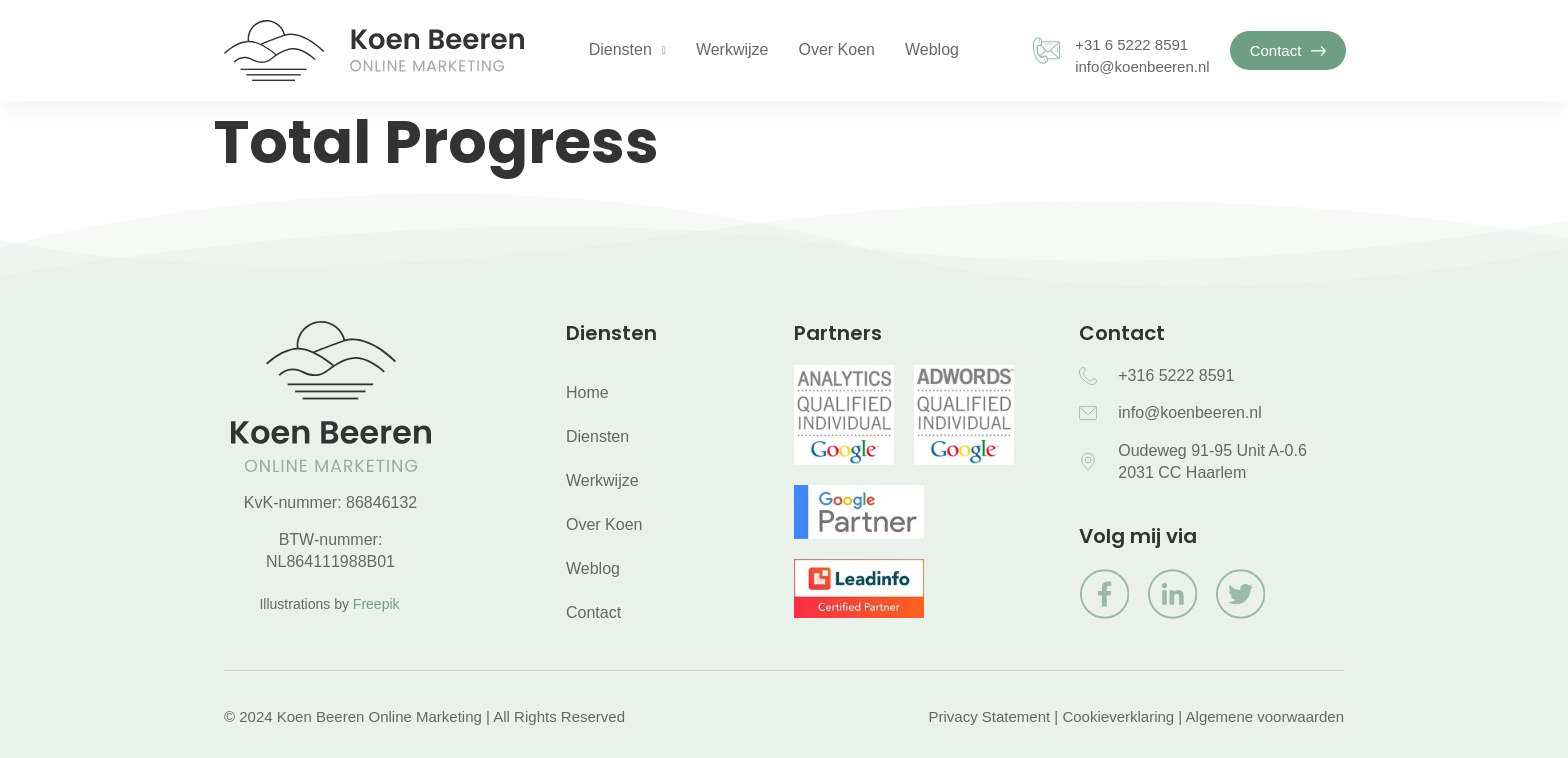 The height and width of the screenshot is (758, 1568). Describe the element at coordinates (989, 716) in the screenshot. I see `Privacy Statement` at that location.